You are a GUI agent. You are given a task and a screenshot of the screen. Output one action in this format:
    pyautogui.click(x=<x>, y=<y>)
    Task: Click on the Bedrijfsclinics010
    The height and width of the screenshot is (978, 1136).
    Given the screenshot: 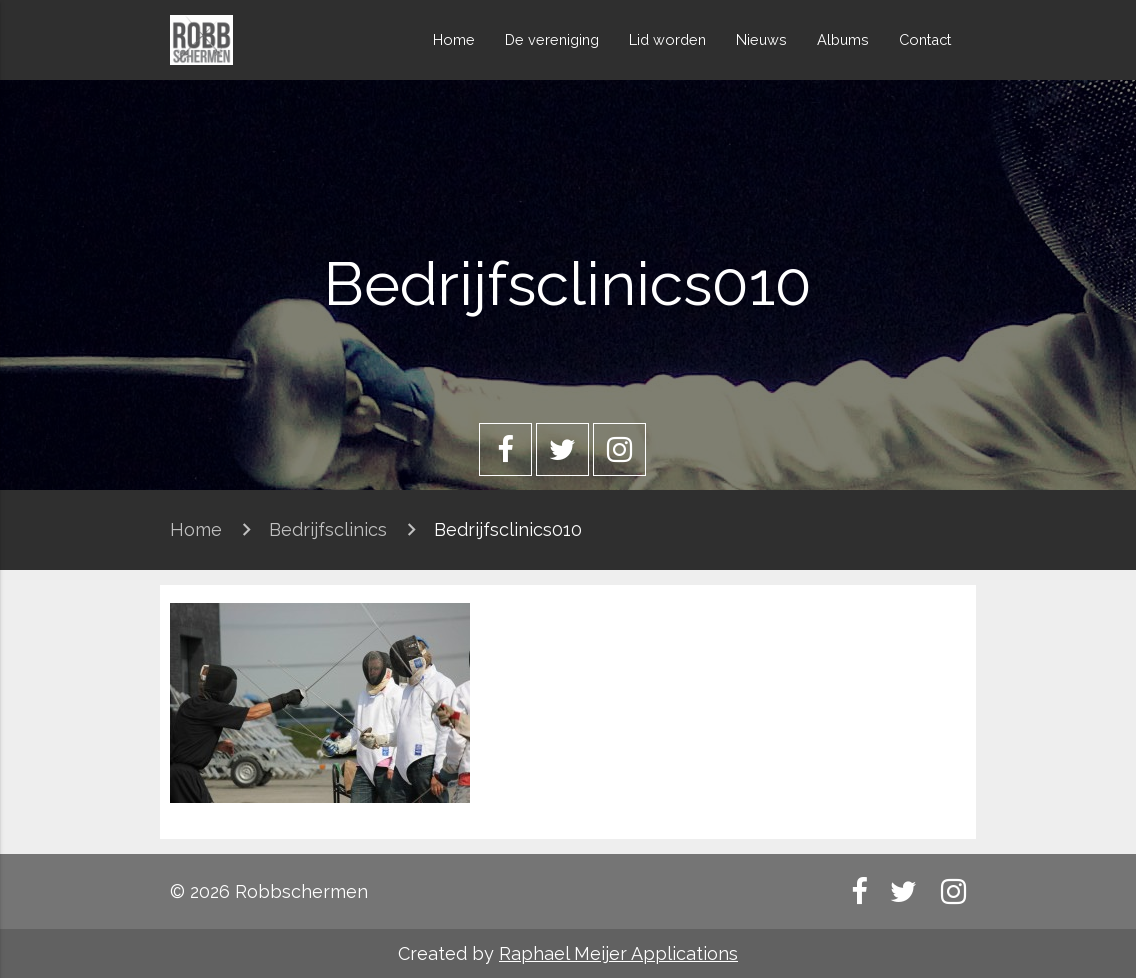 What is the action you would take?
    pyautogui.click(x=508, y=529)
    